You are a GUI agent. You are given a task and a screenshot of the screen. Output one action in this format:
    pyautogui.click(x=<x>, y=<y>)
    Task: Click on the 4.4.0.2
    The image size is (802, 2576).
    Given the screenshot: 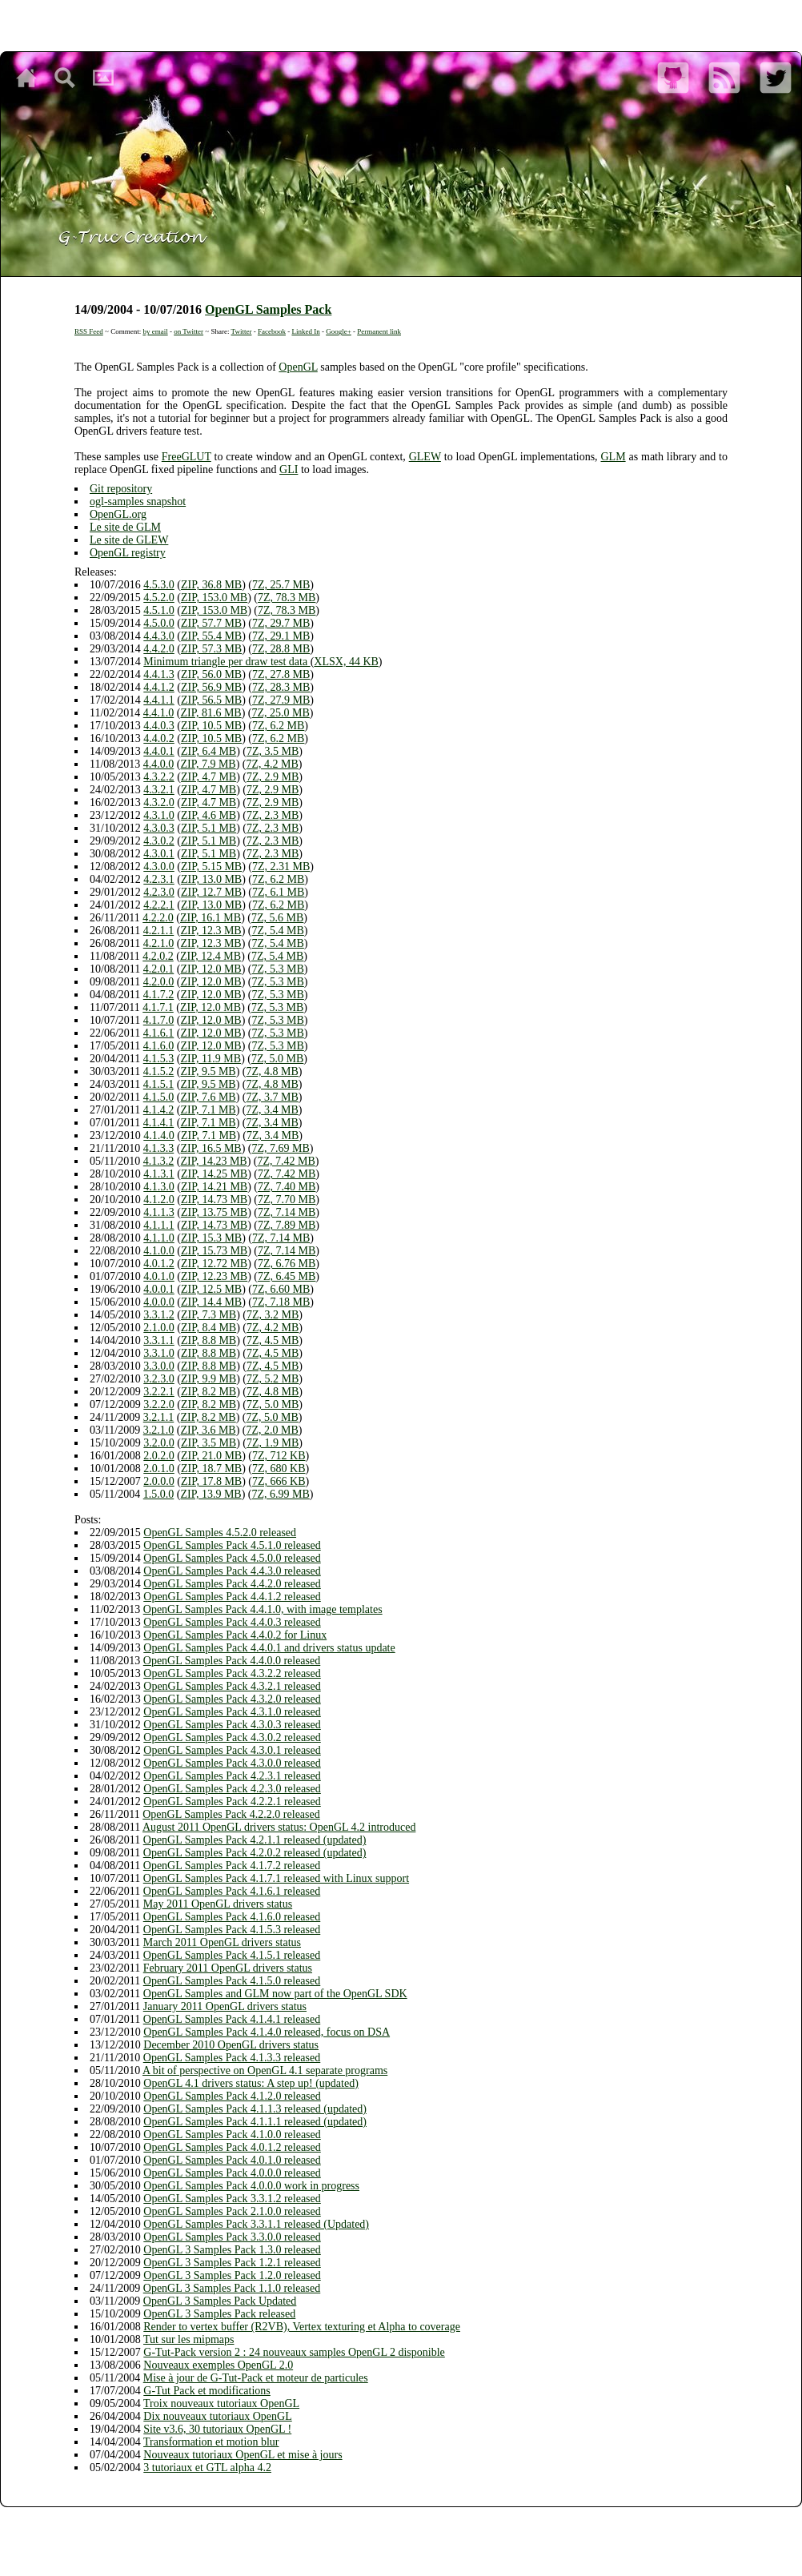 What is the action you would take?
    pyautogui.click(x=158, y=738)
    